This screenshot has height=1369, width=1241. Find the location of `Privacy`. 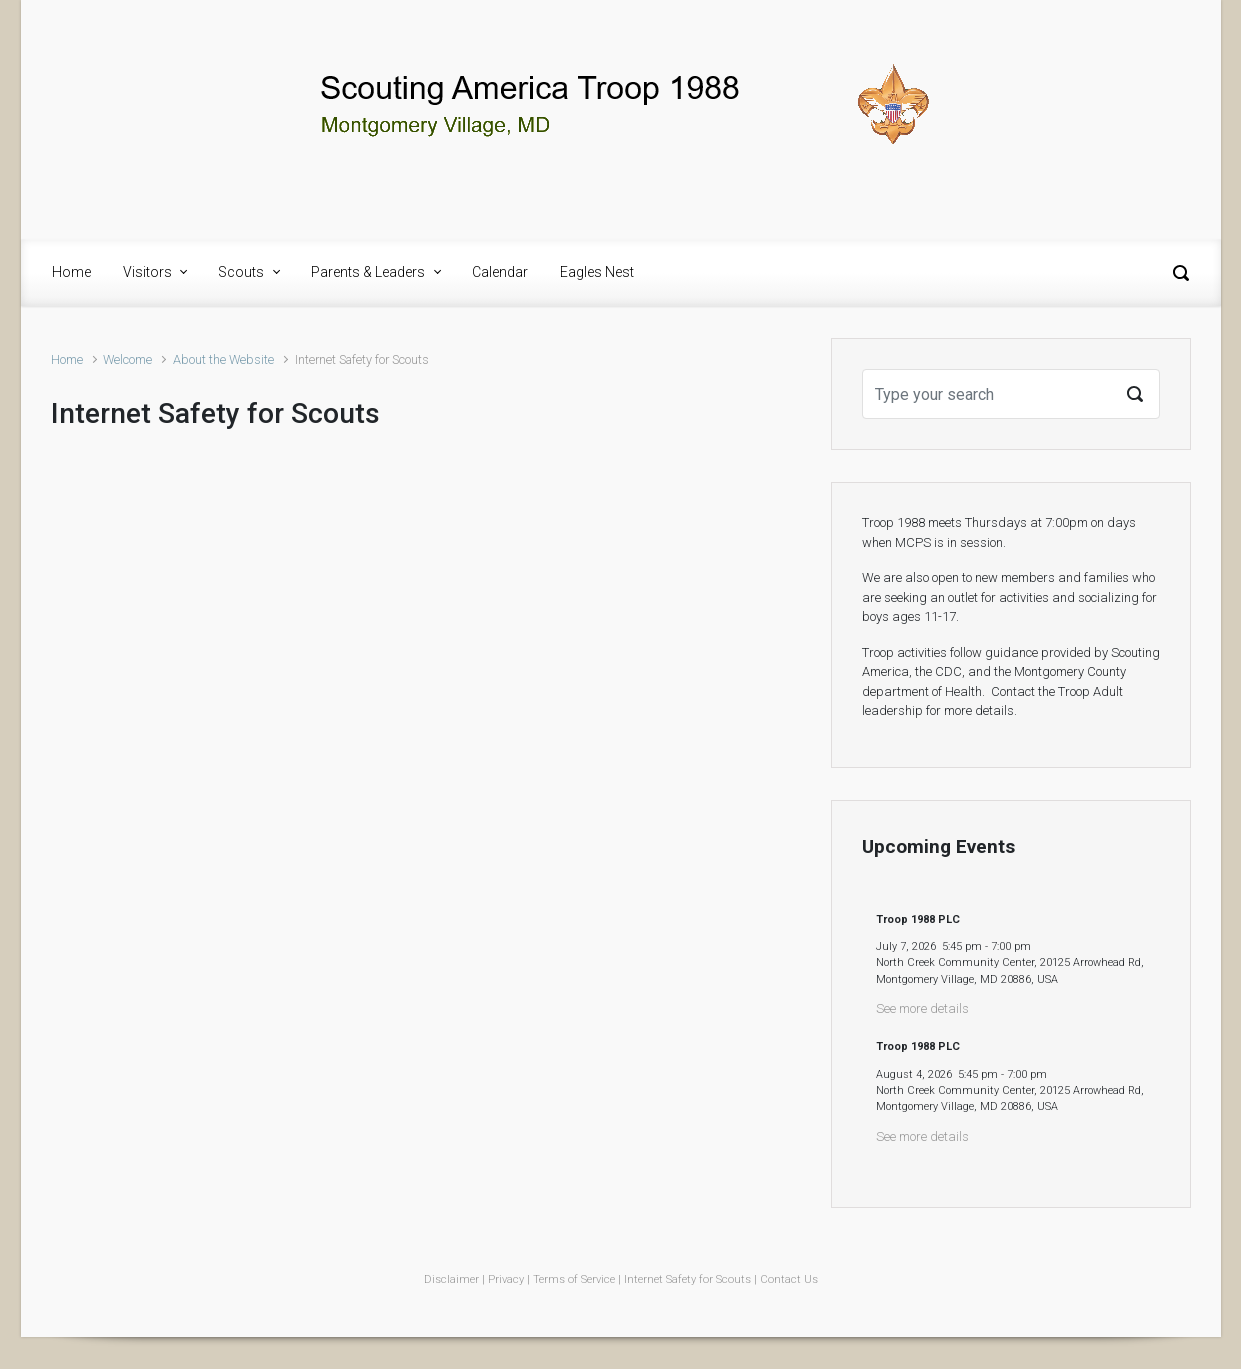

Privacy is located at coordinates (506, 1279).